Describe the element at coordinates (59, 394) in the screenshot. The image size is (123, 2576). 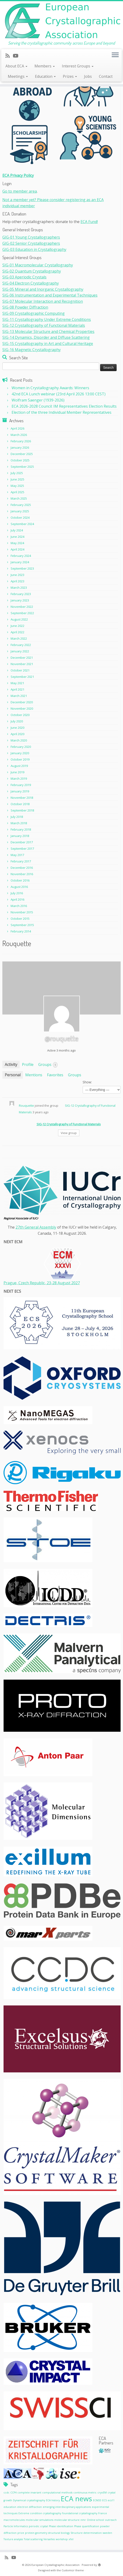
I see `42nd ECA Lunch webinar (23rd April 2026 13:00 CEST)` at that location.